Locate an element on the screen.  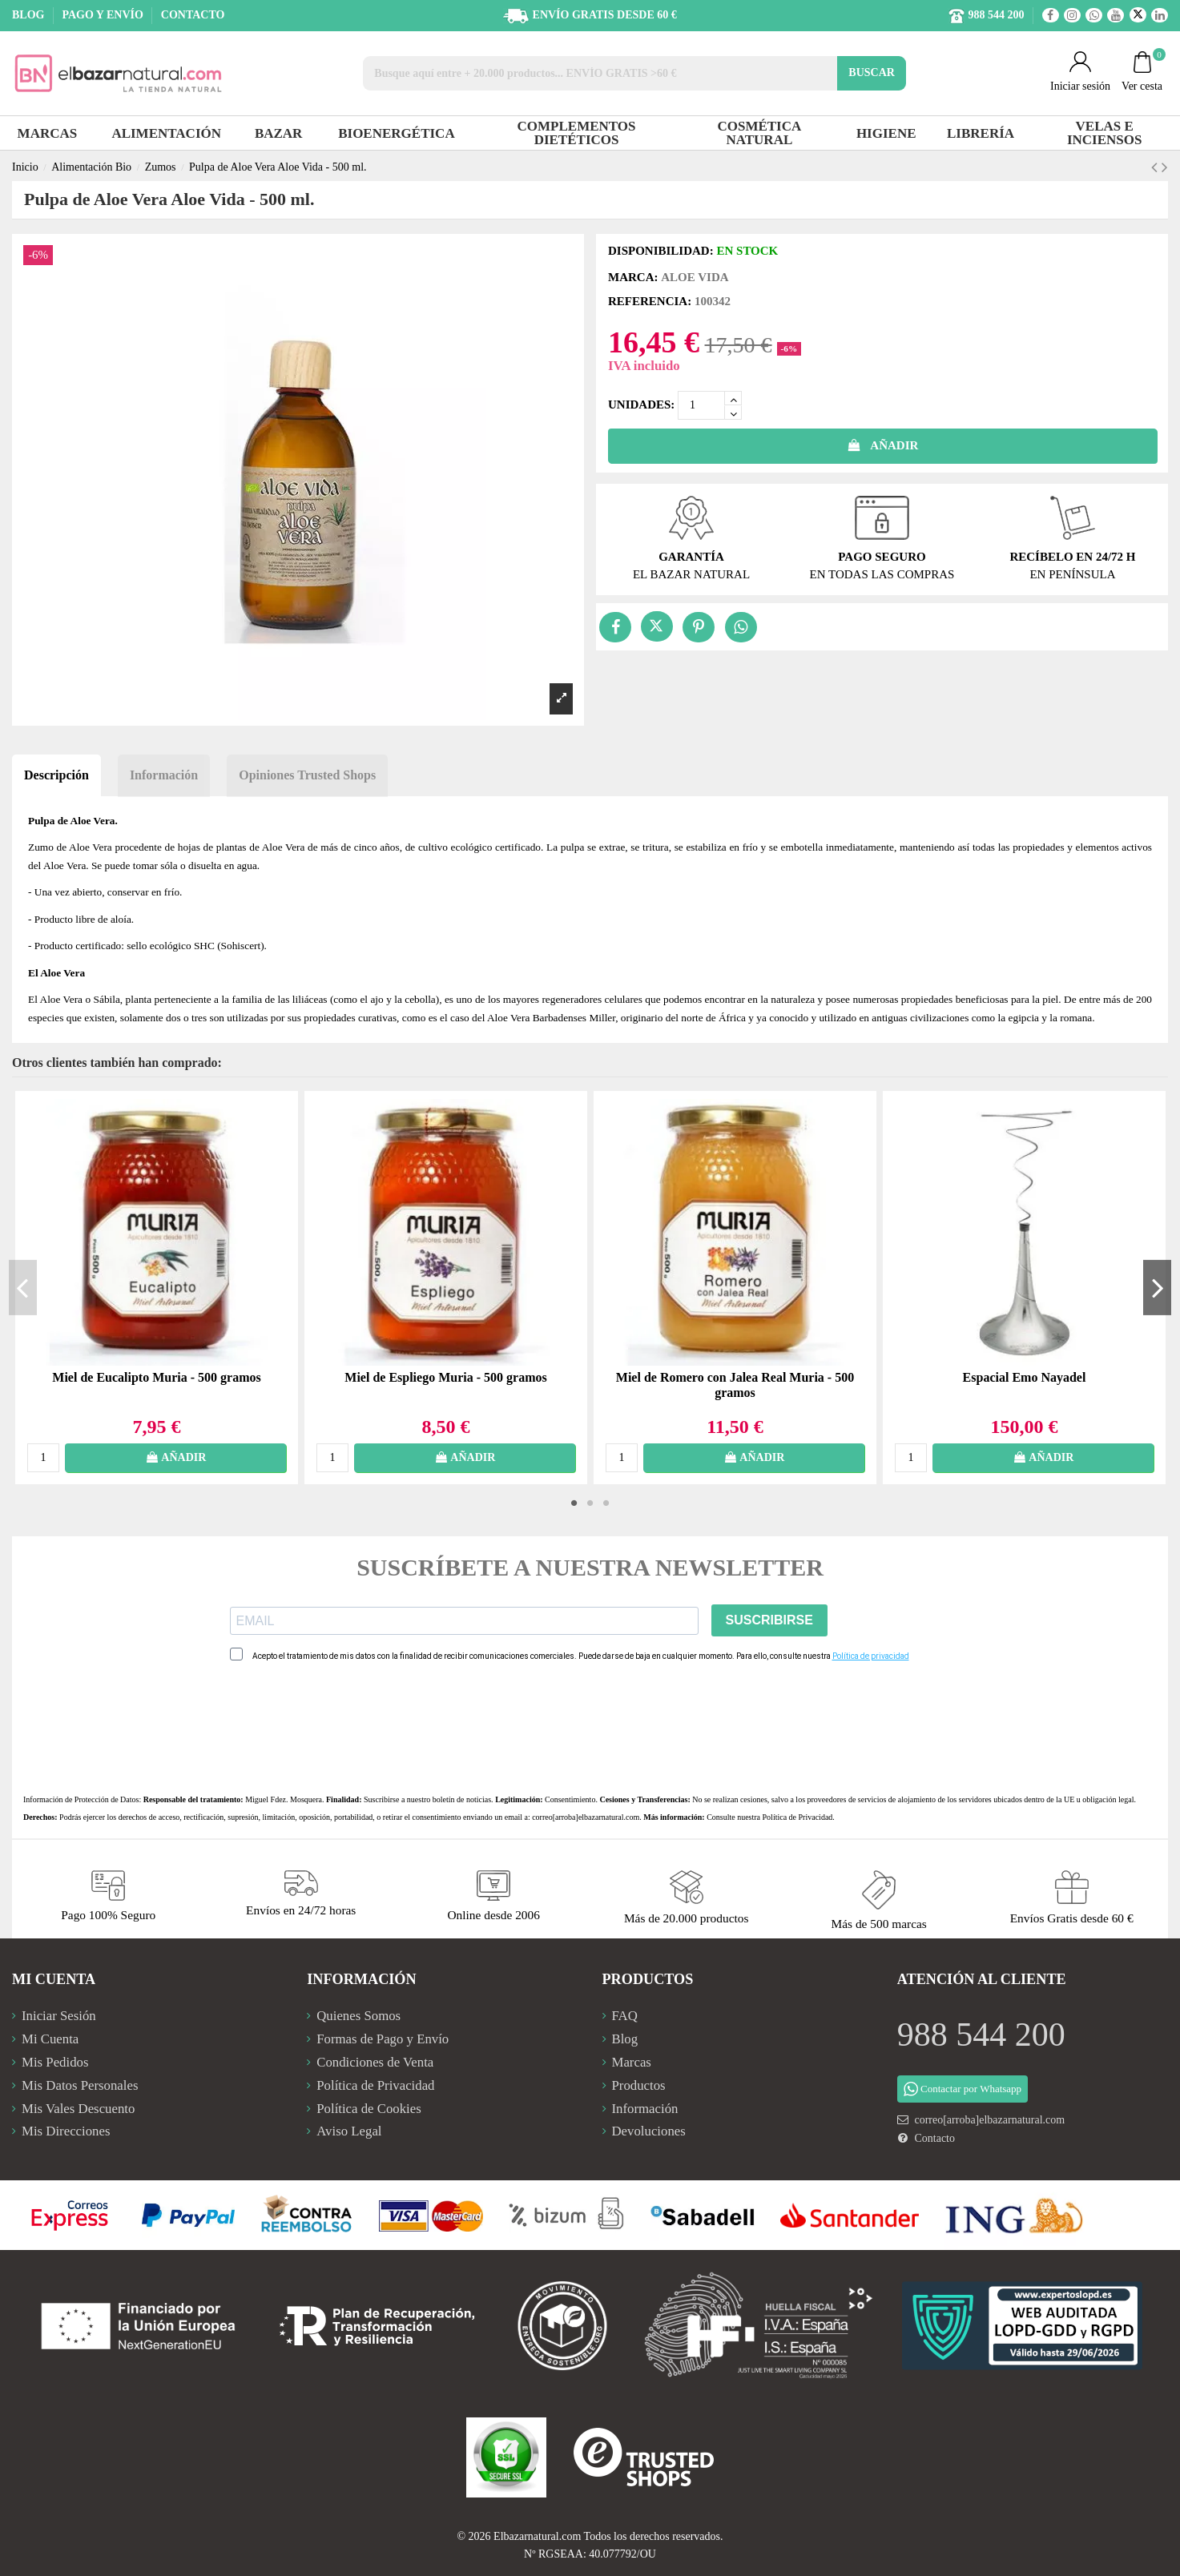
Política de Cookies is located at coordinates (368, 2108).